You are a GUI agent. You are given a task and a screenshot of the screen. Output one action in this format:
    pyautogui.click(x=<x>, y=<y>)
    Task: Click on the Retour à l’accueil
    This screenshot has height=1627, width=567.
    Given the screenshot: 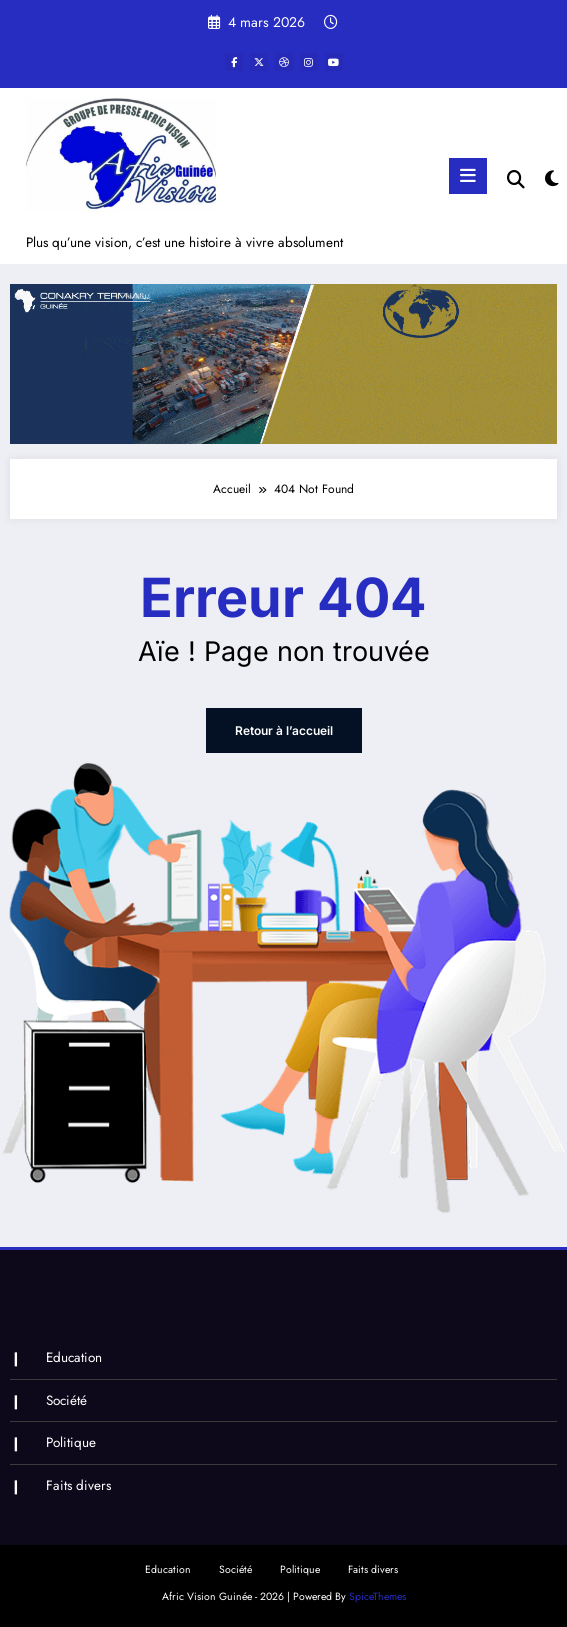 What is the action you would take?
    pyautogui.click(x=284, y=730)
    